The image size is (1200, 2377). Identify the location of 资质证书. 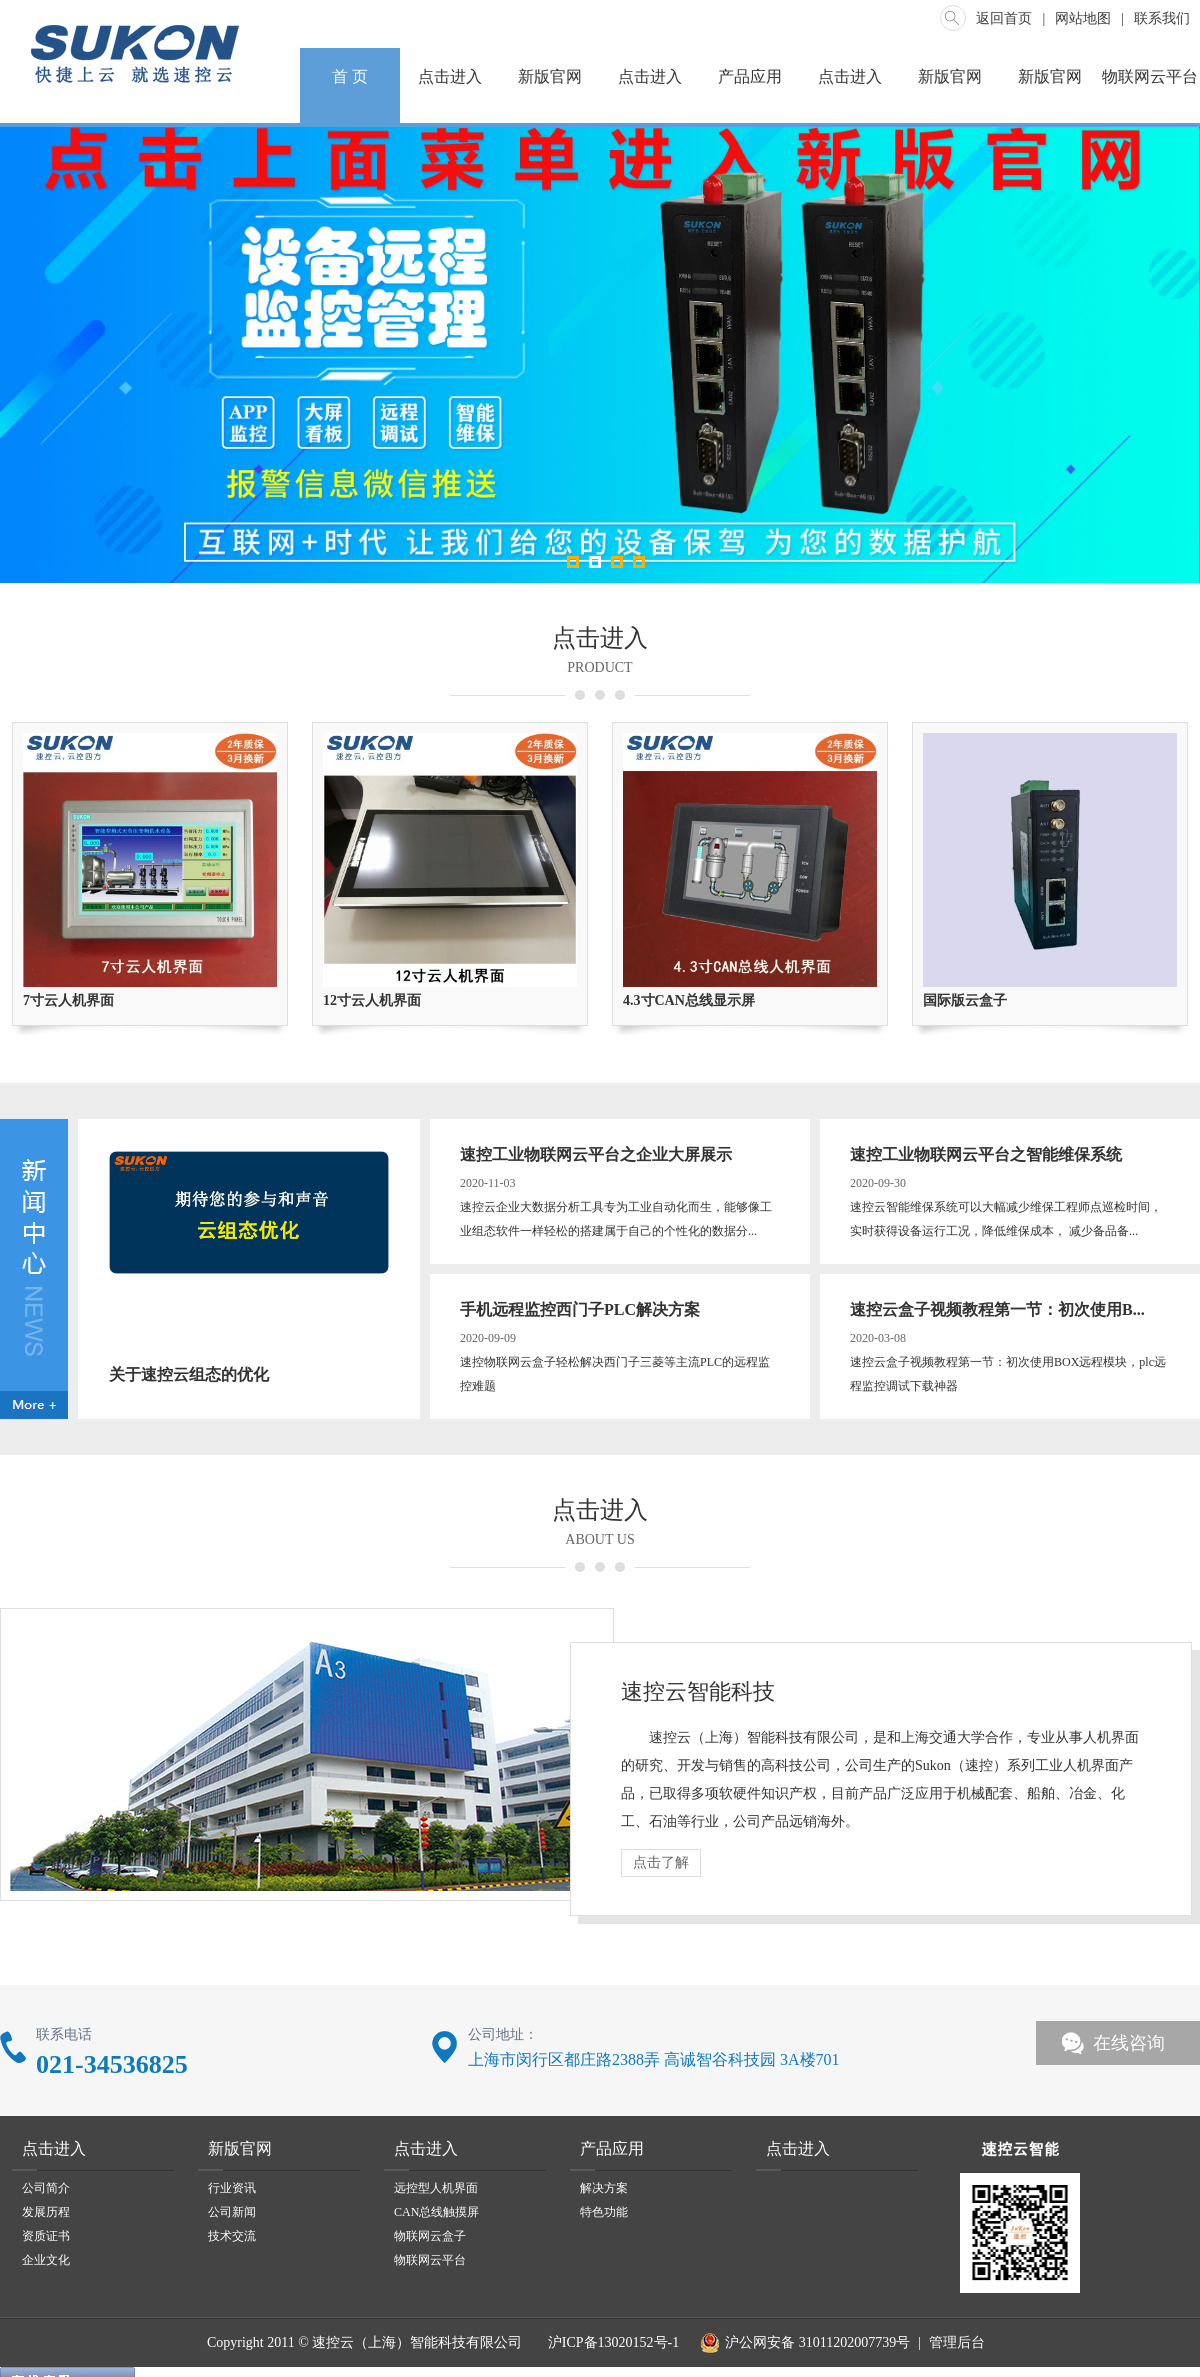
(46, 2236).